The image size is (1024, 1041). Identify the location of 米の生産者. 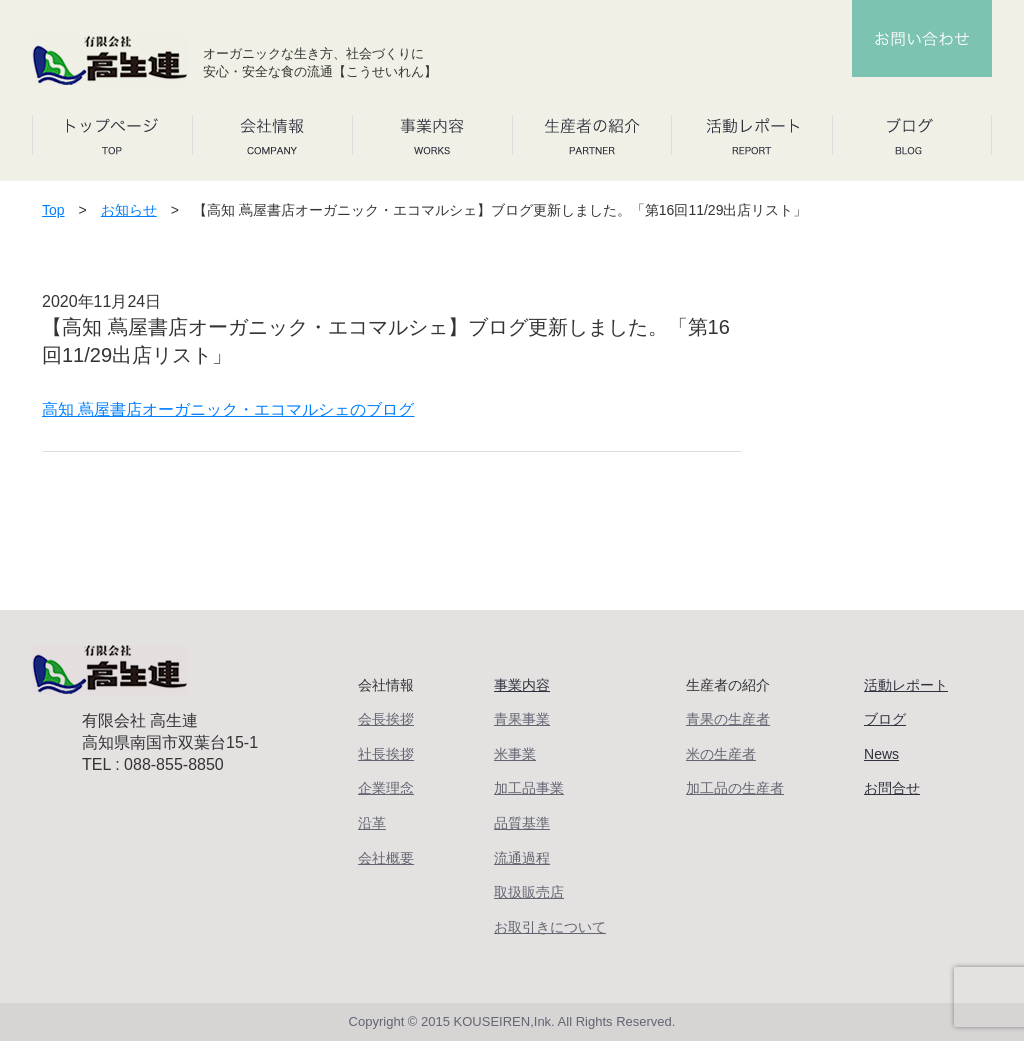
(721, 754).